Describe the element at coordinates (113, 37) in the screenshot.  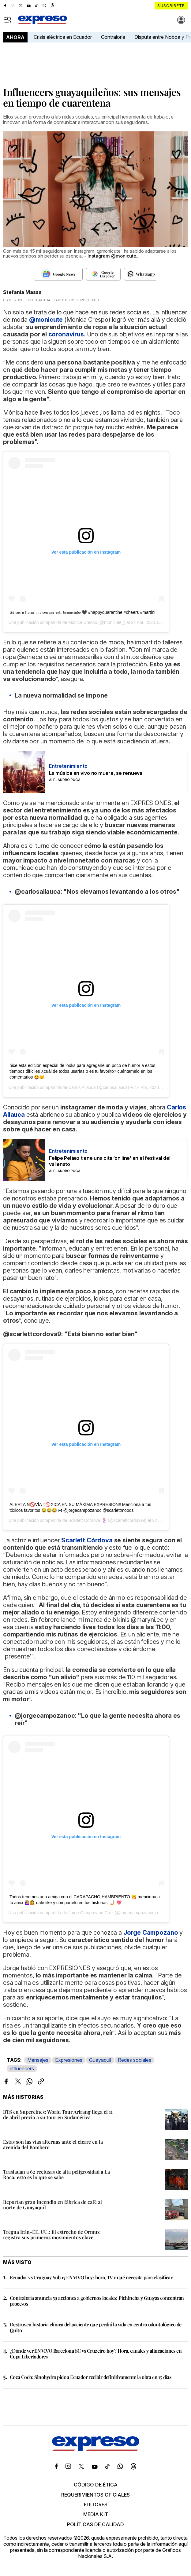
I see `Contraloría` at that location.